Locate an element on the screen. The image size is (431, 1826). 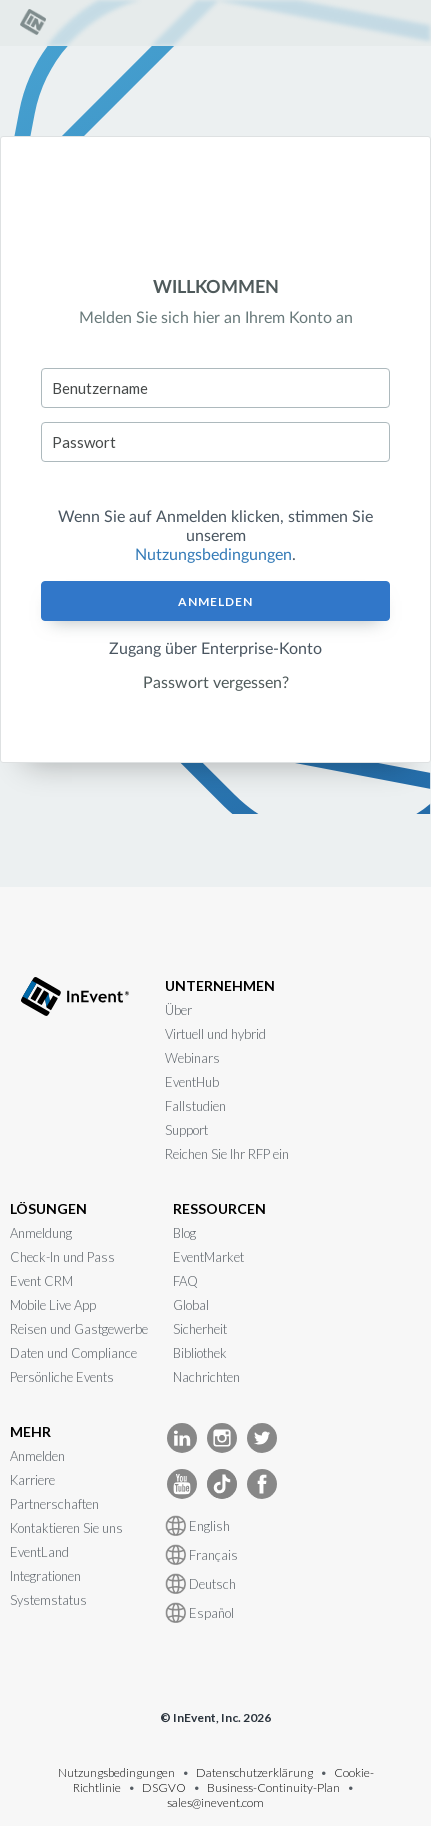
FAQ is located at coordinates (185, 1281).